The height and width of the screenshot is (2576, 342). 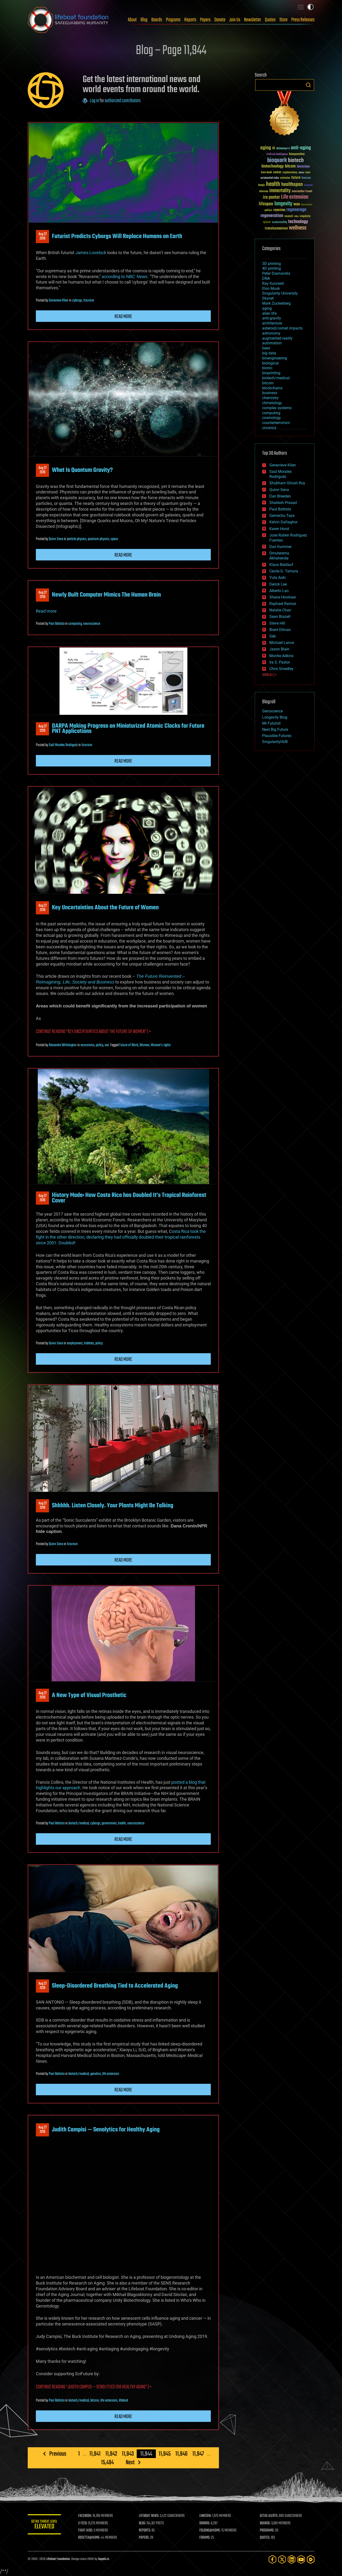 What do you see at coordinates (129, 1197) in the screenshot?
I see `History Made: How Costa Rica has Doubled It’s Tropical Rainforest Cover` at bounding box center [129, 1197].